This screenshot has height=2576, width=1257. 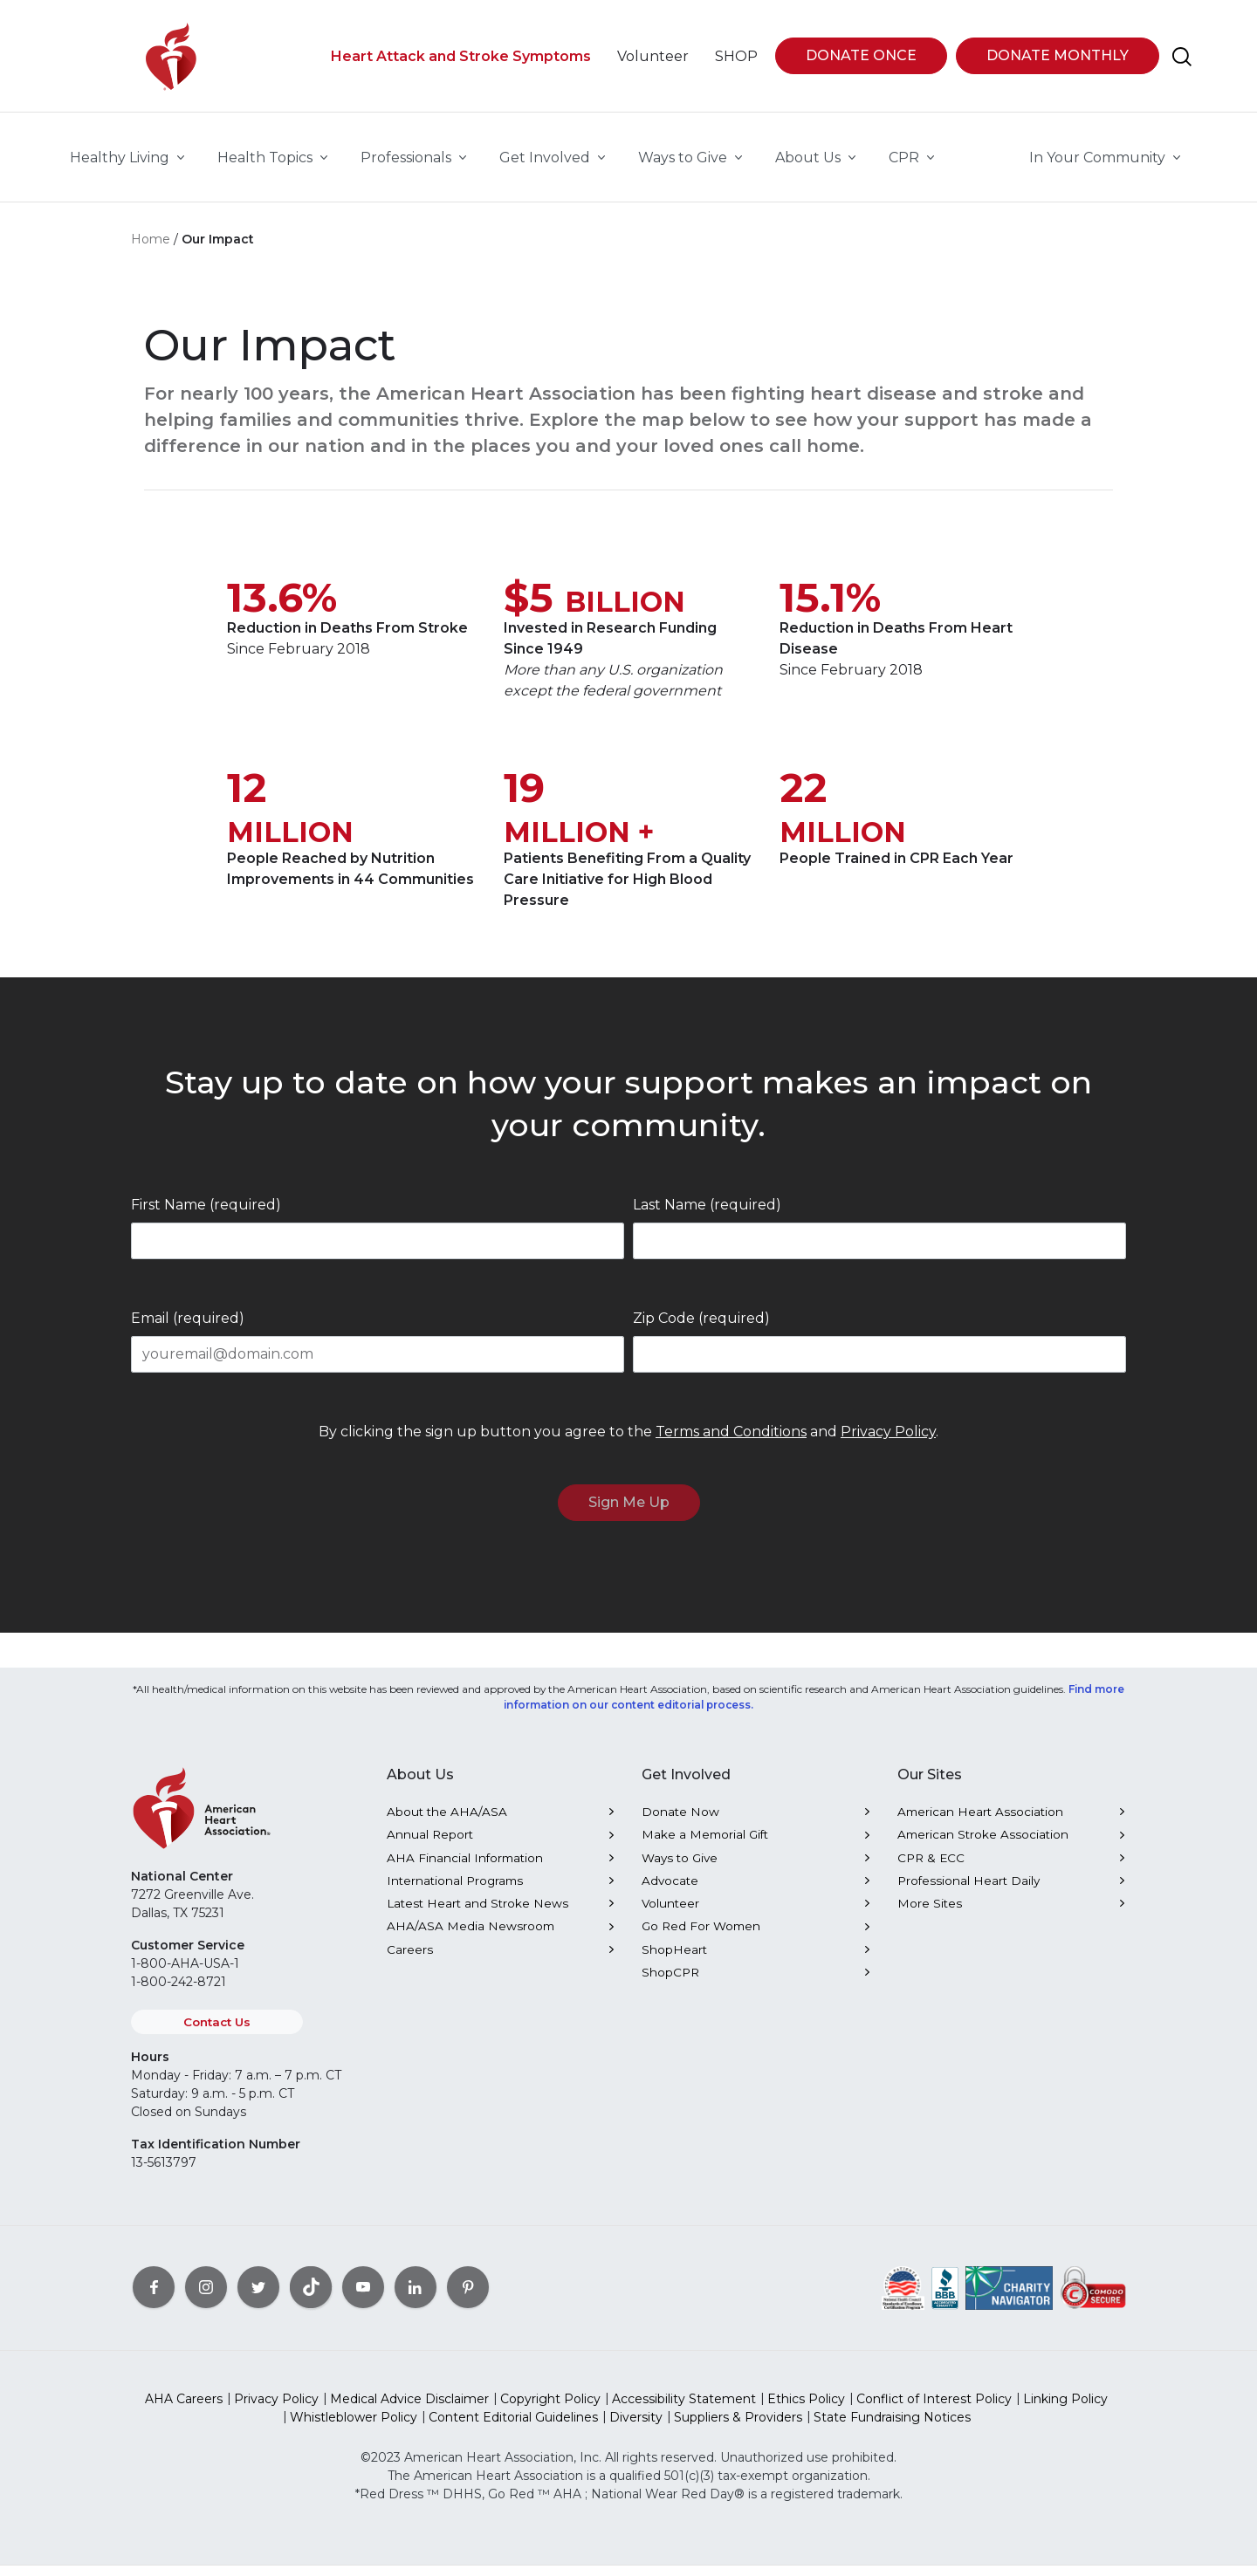 I want to click on Terms and Conditions, so click(x=731, y=1442).